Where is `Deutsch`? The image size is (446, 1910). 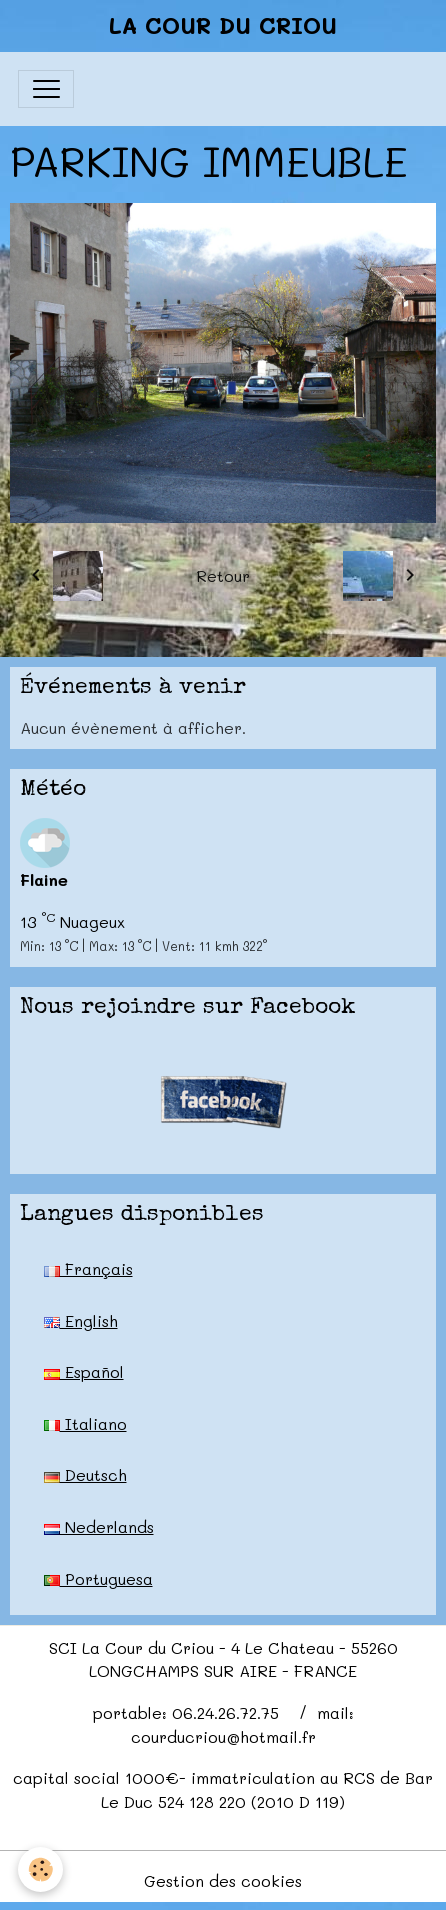 Deutsch is located at coordinates (85, 1474).